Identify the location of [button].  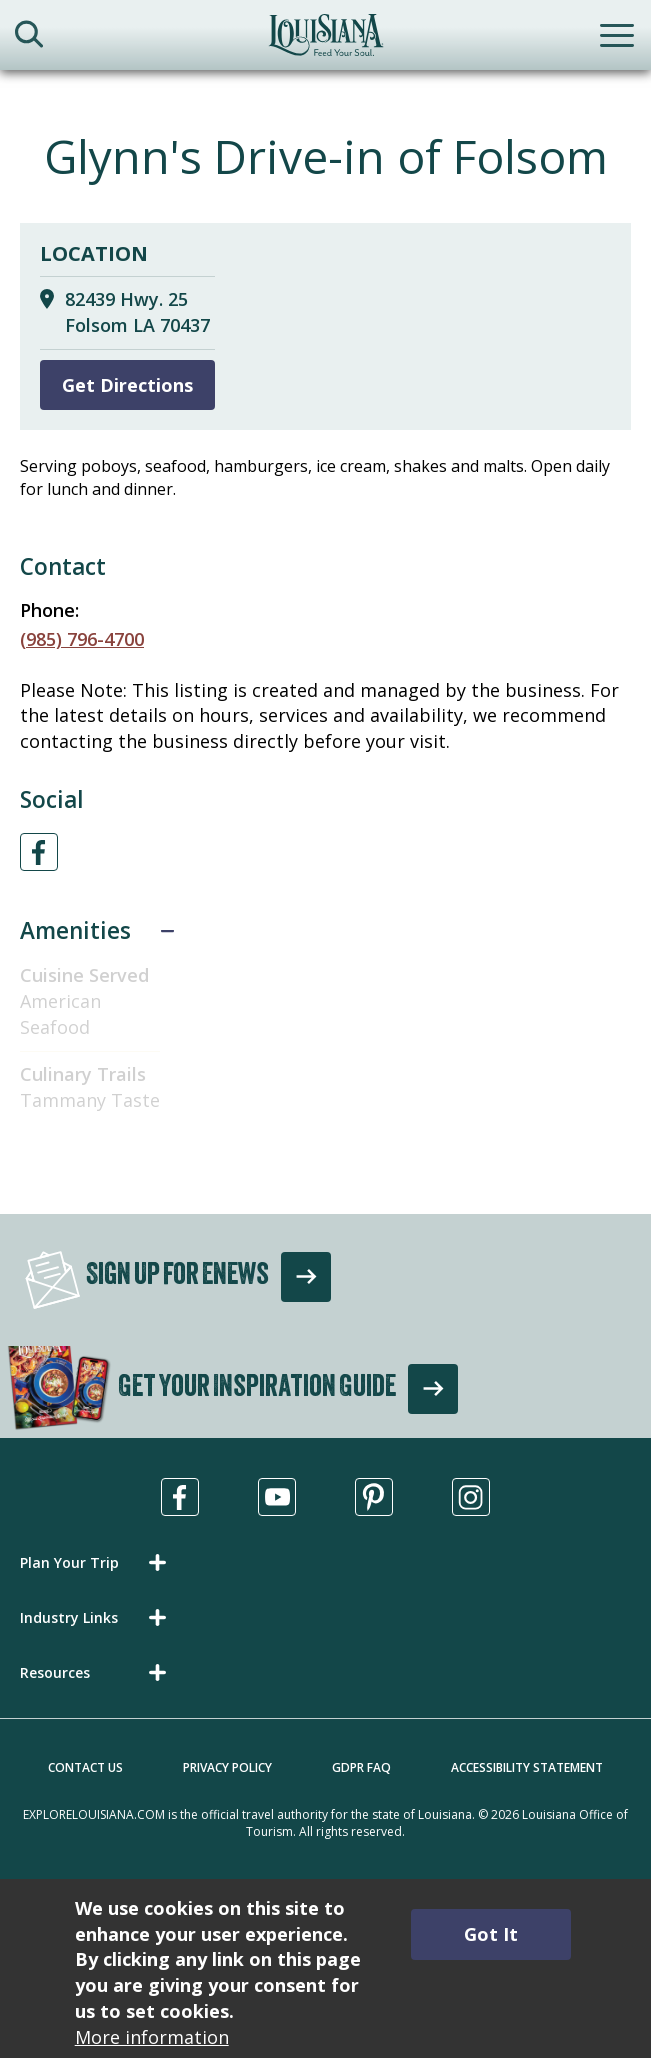
(97, 1562).